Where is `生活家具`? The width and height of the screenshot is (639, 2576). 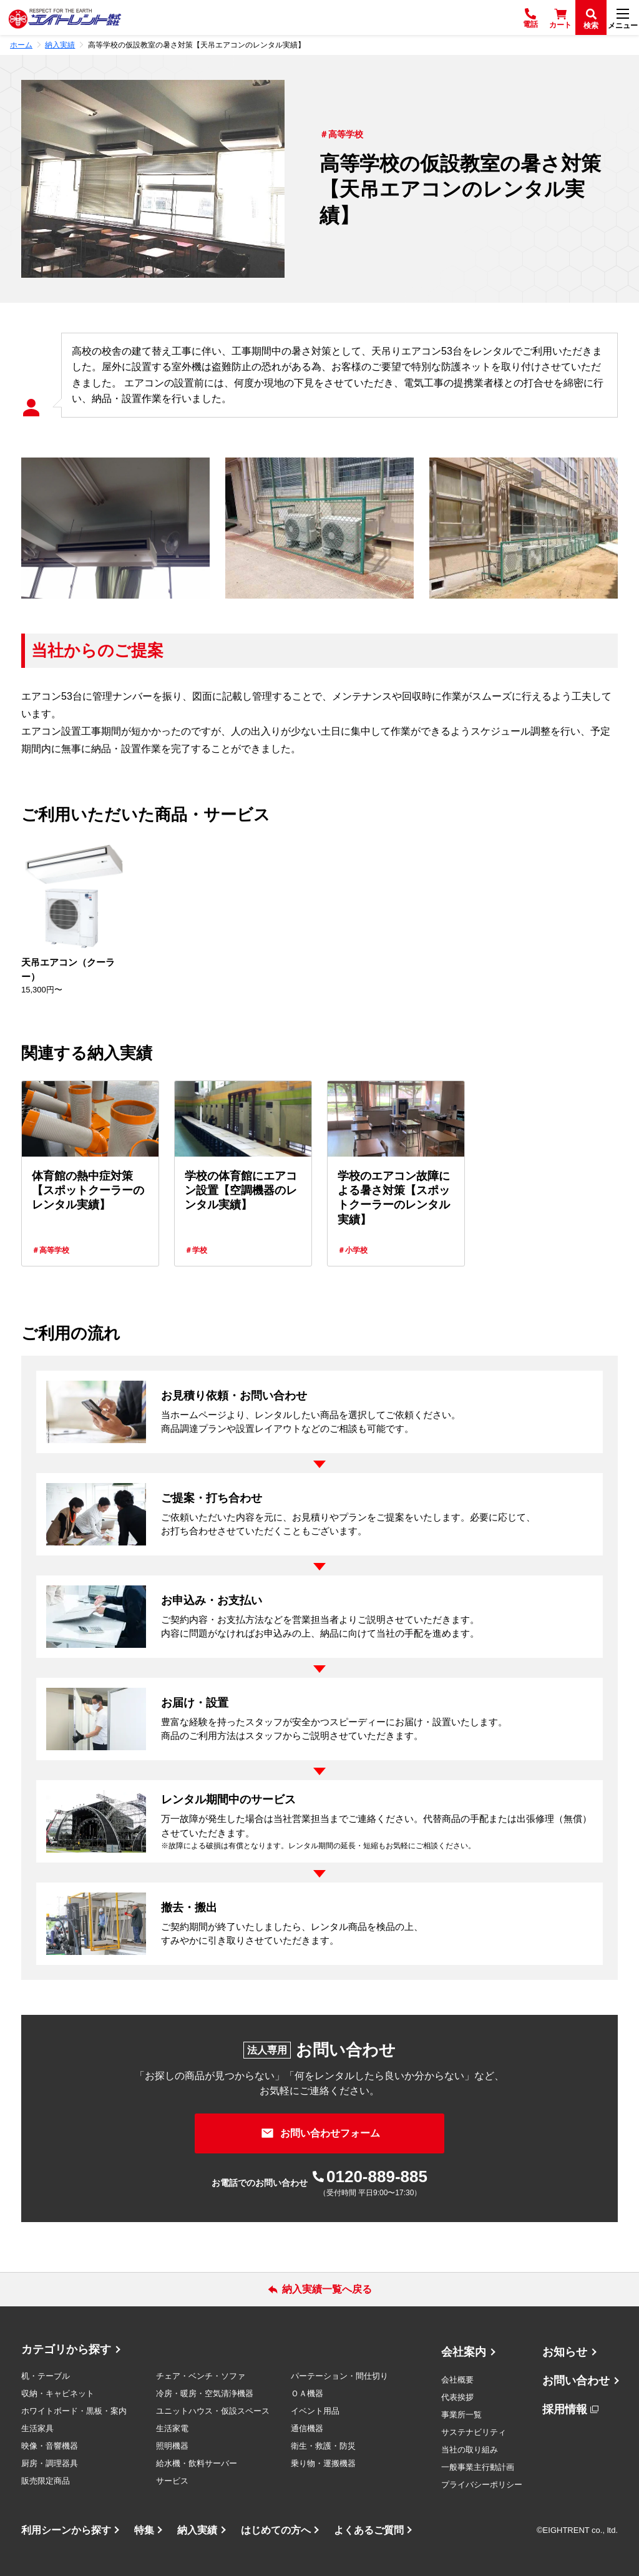
生活家具 is located at coordinates (37, 2428).